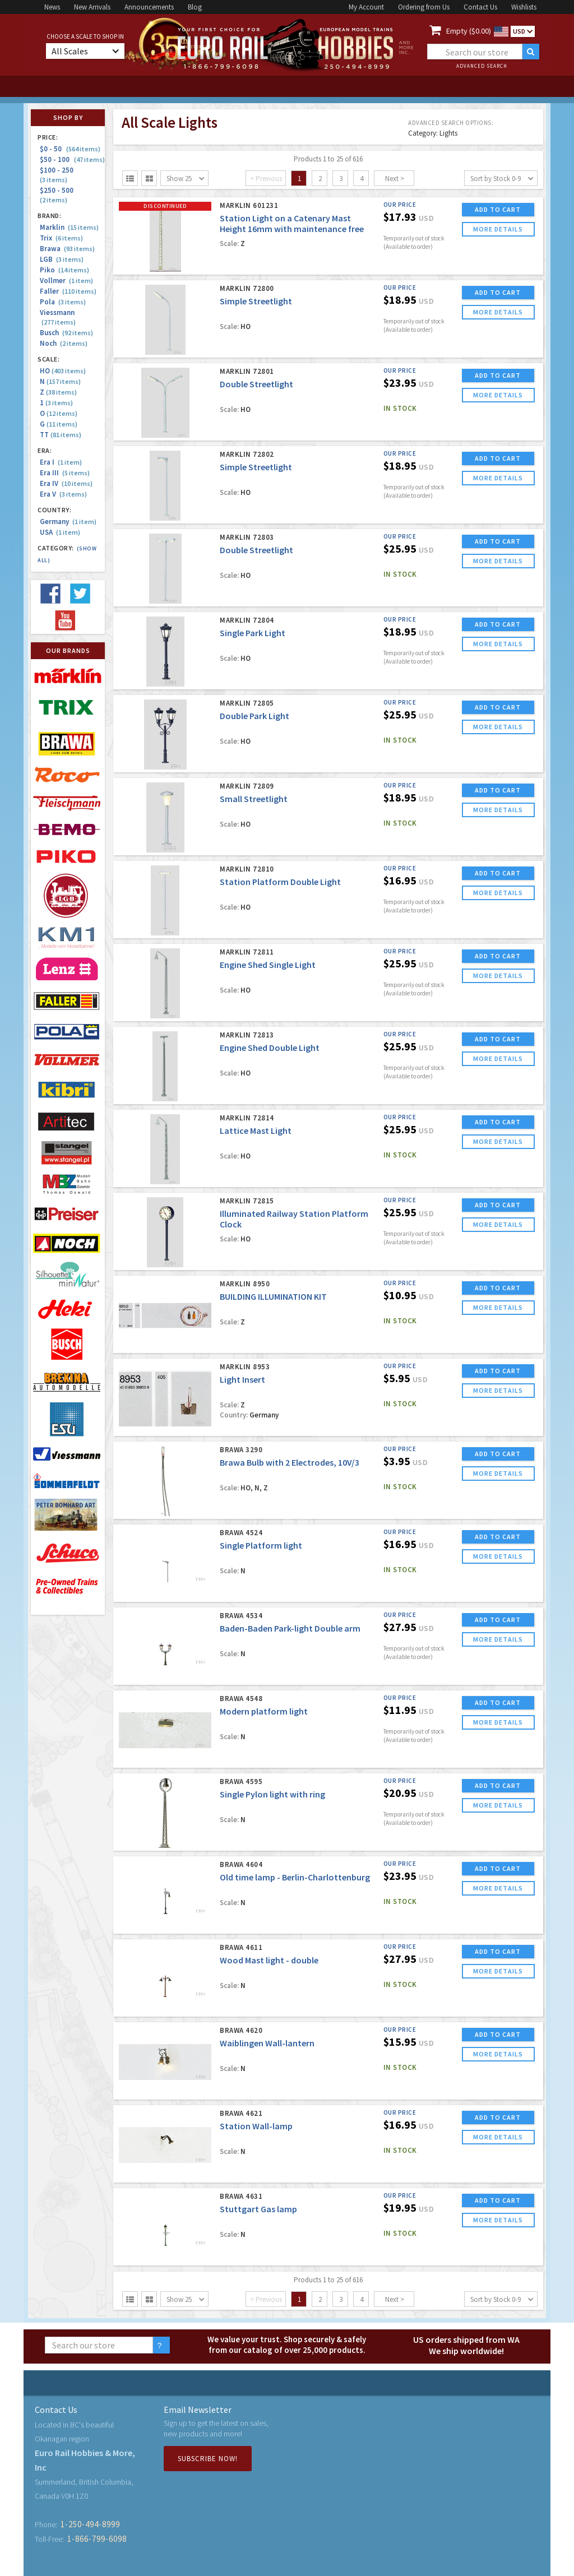 The width and height of the screenshot is (574, 2576). What do you see at coordinates (292, 228) in the screenshot?
I see `Station Light on a Catenary Mast Height 16mm with maintenance free LED's - Very Detailed - Finely Scaled` at bounding box center [292, 228].